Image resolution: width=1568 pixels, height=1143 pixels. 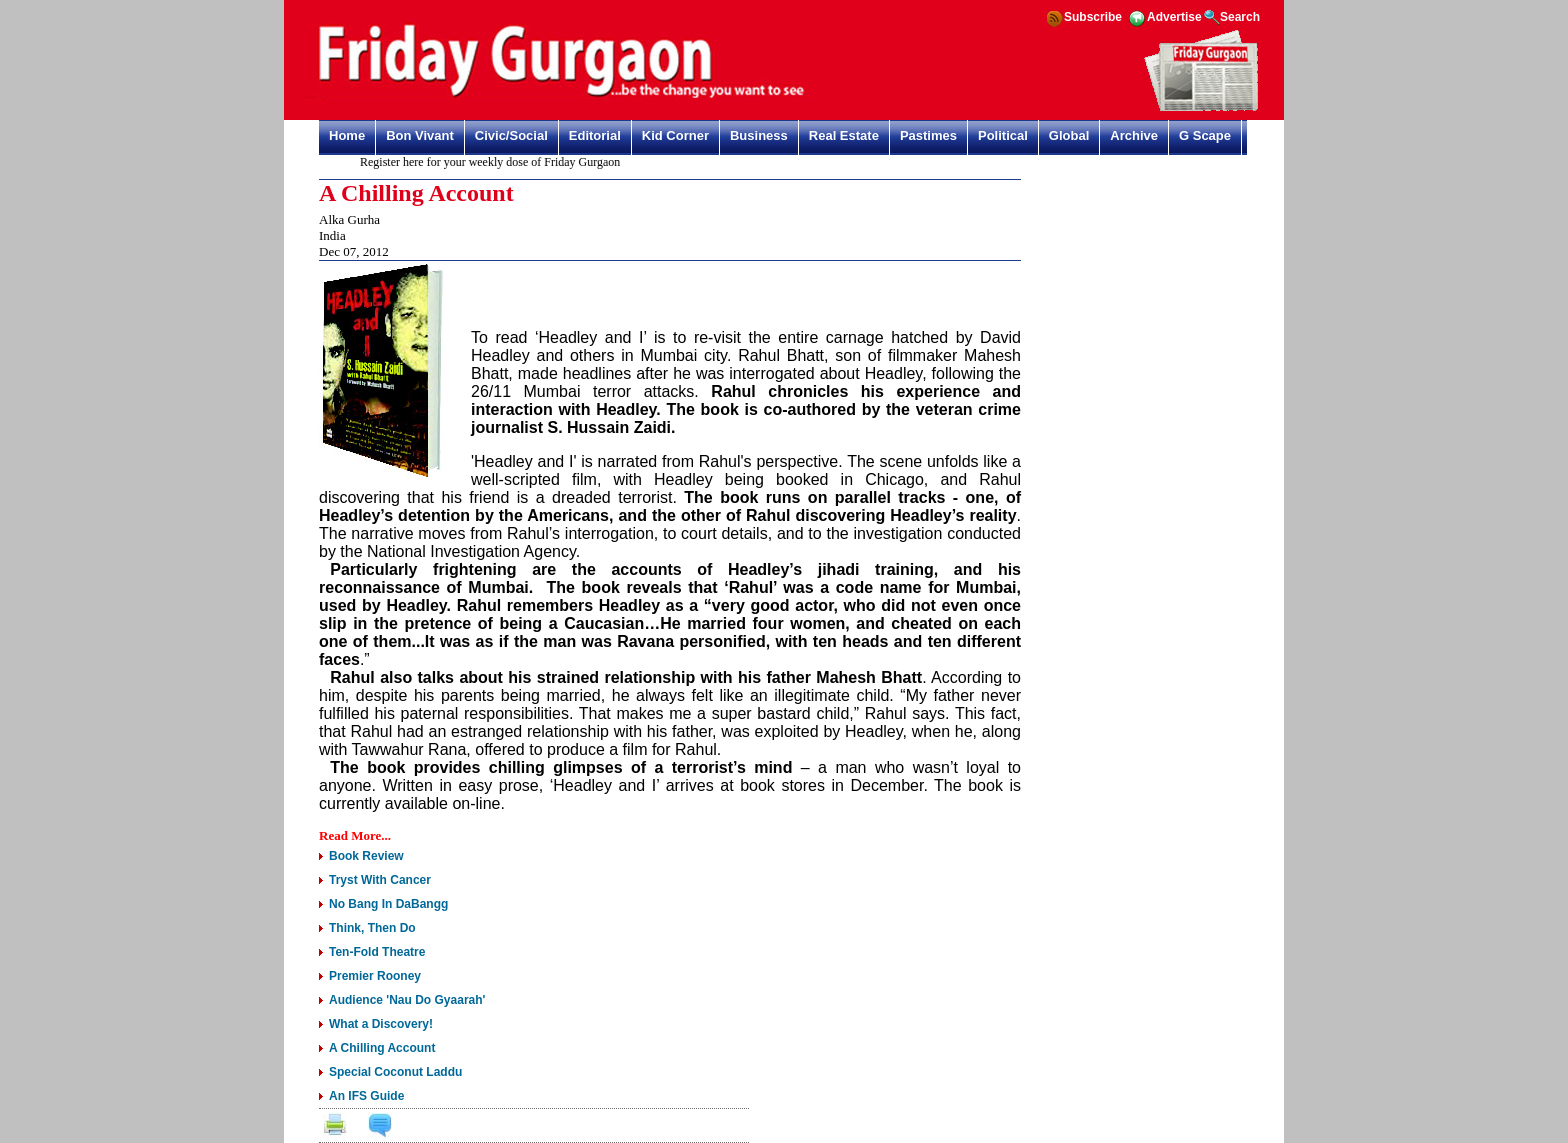 I want to click on Pastimes, so click(x=928, y=135).